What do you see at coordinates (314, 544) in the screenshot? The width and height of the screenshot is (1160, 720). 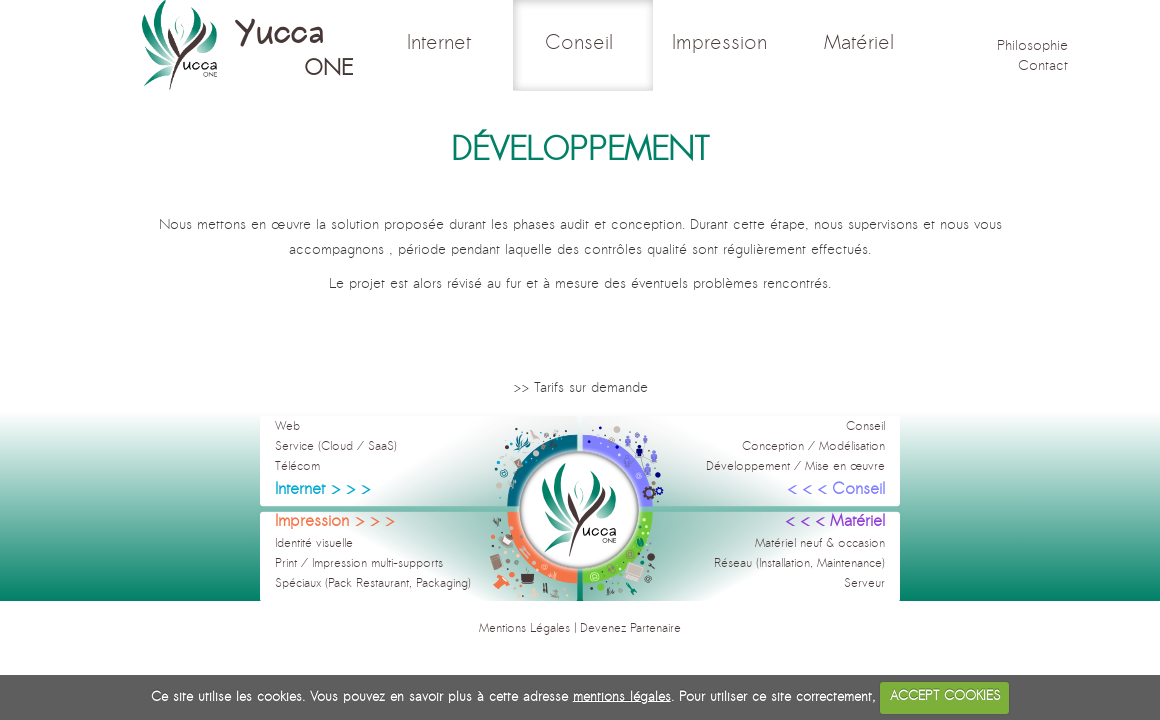 I see `Identité visuelle` at bounding box center [314, 544].